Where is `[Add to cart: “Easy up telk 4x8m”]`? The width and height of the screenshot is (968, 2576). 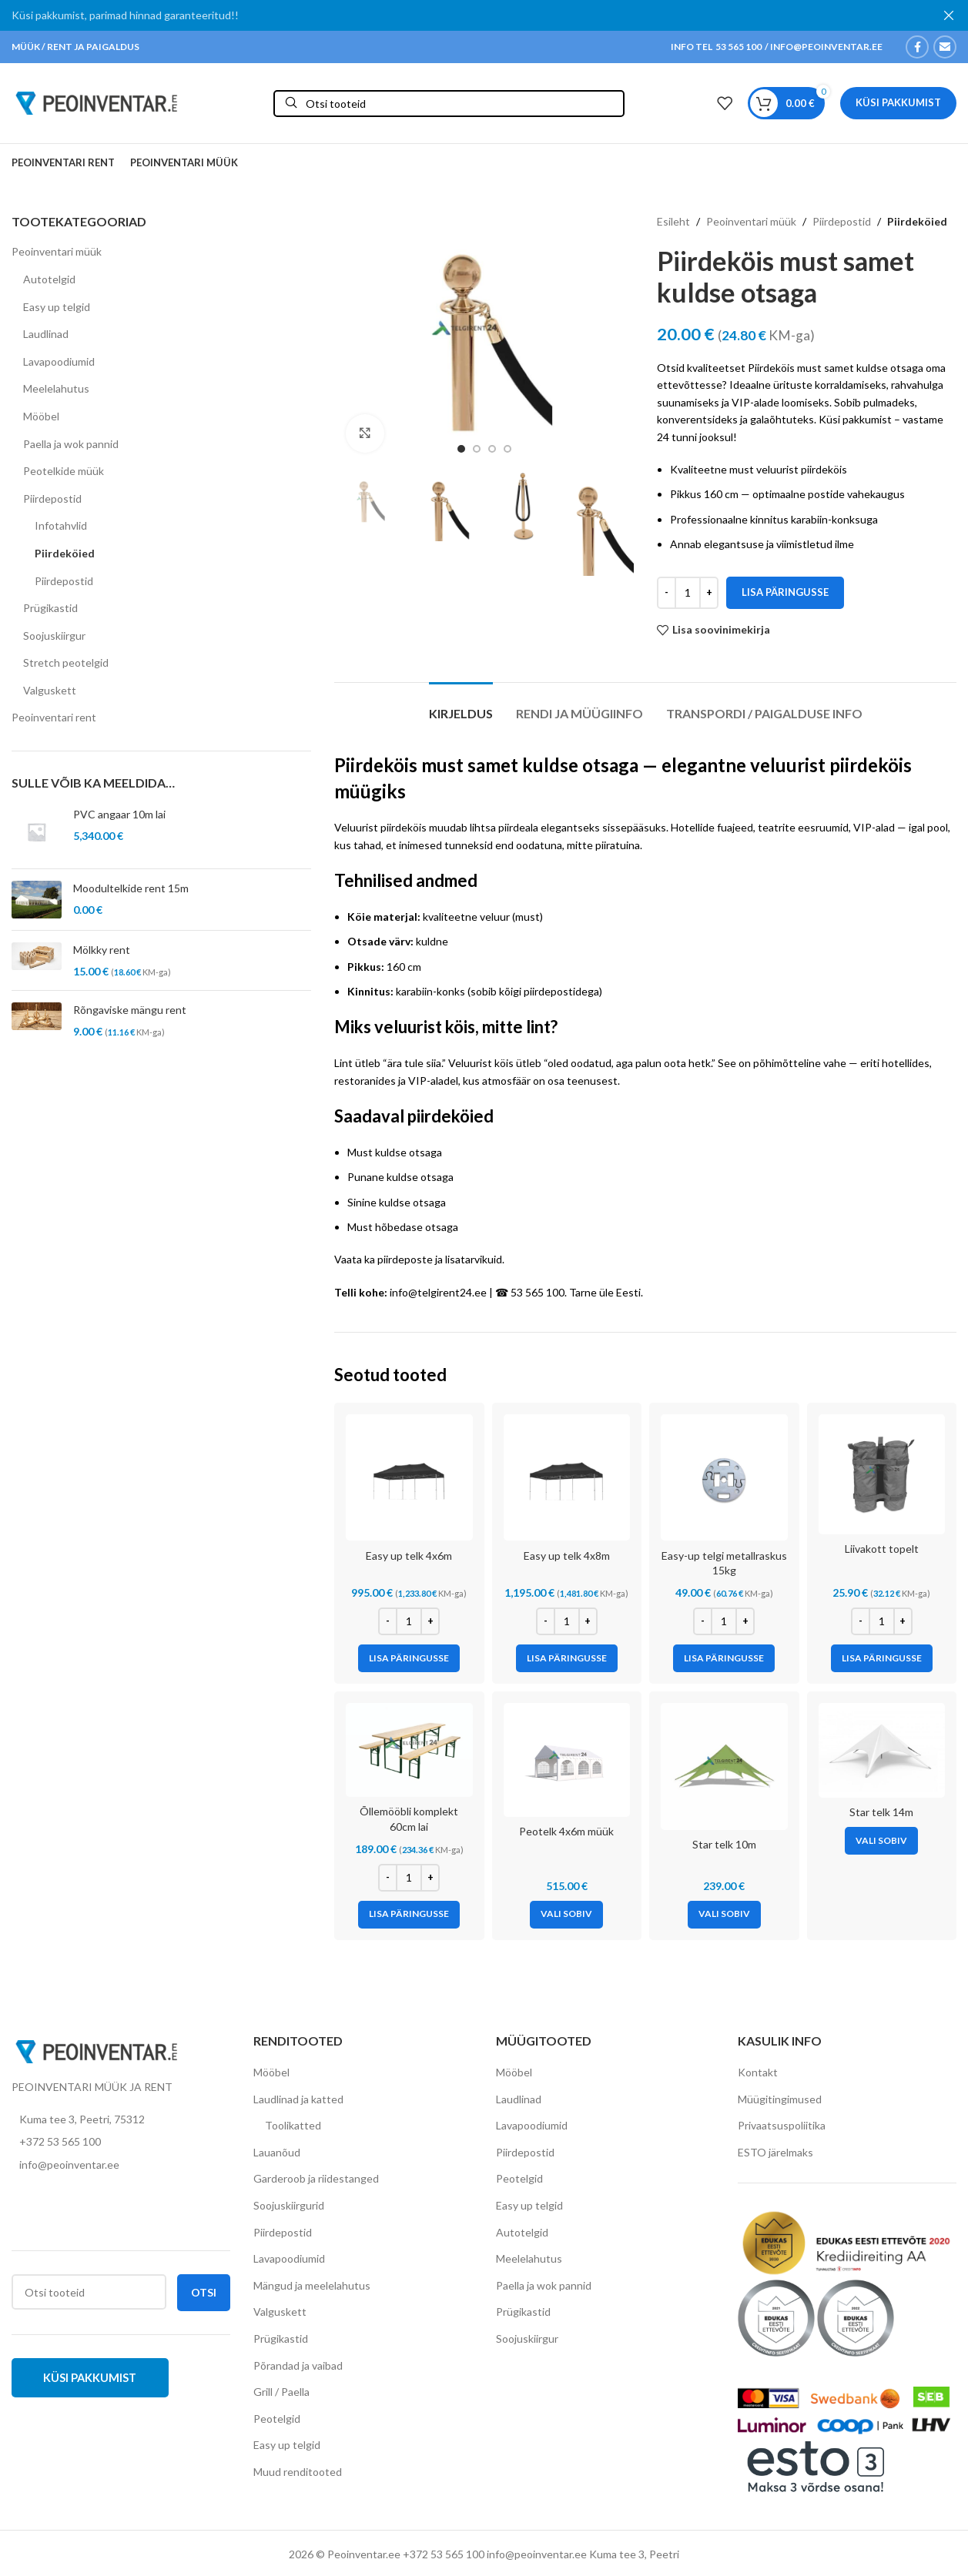
[Add to cart: “Easy up telk 4x8m”] is located at coordinates (567, 1658).